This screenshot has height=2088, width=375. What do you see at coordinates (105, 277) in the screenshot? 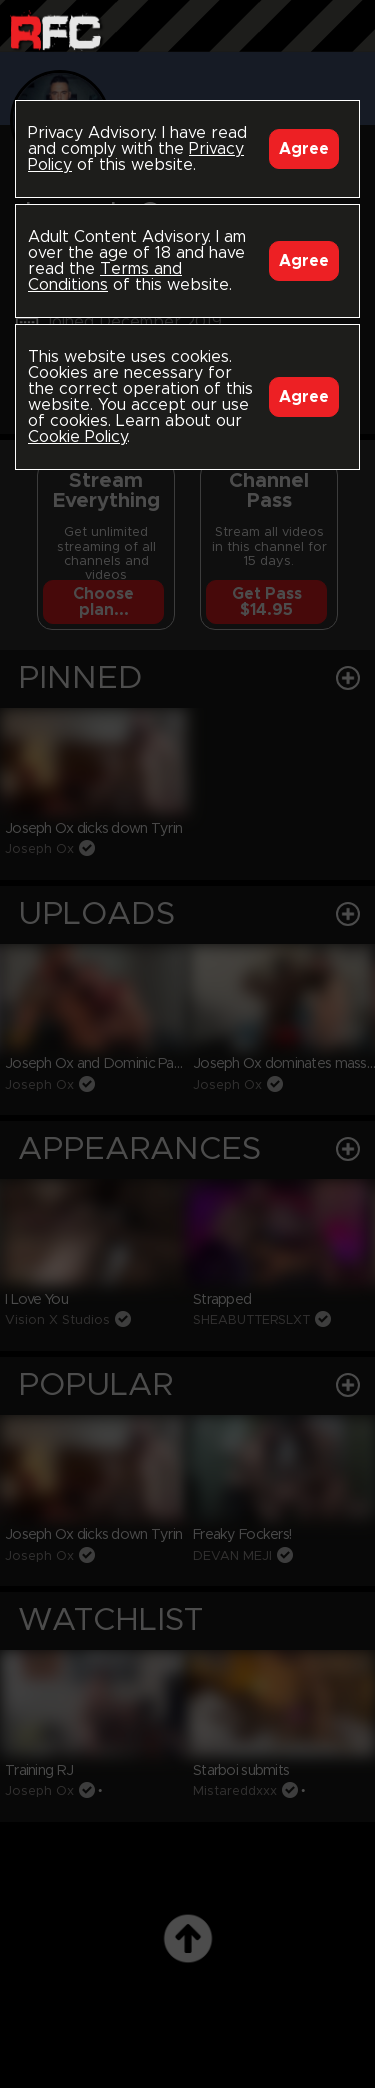
I see `Terms and Conditions` at bounding box center [105, 277].